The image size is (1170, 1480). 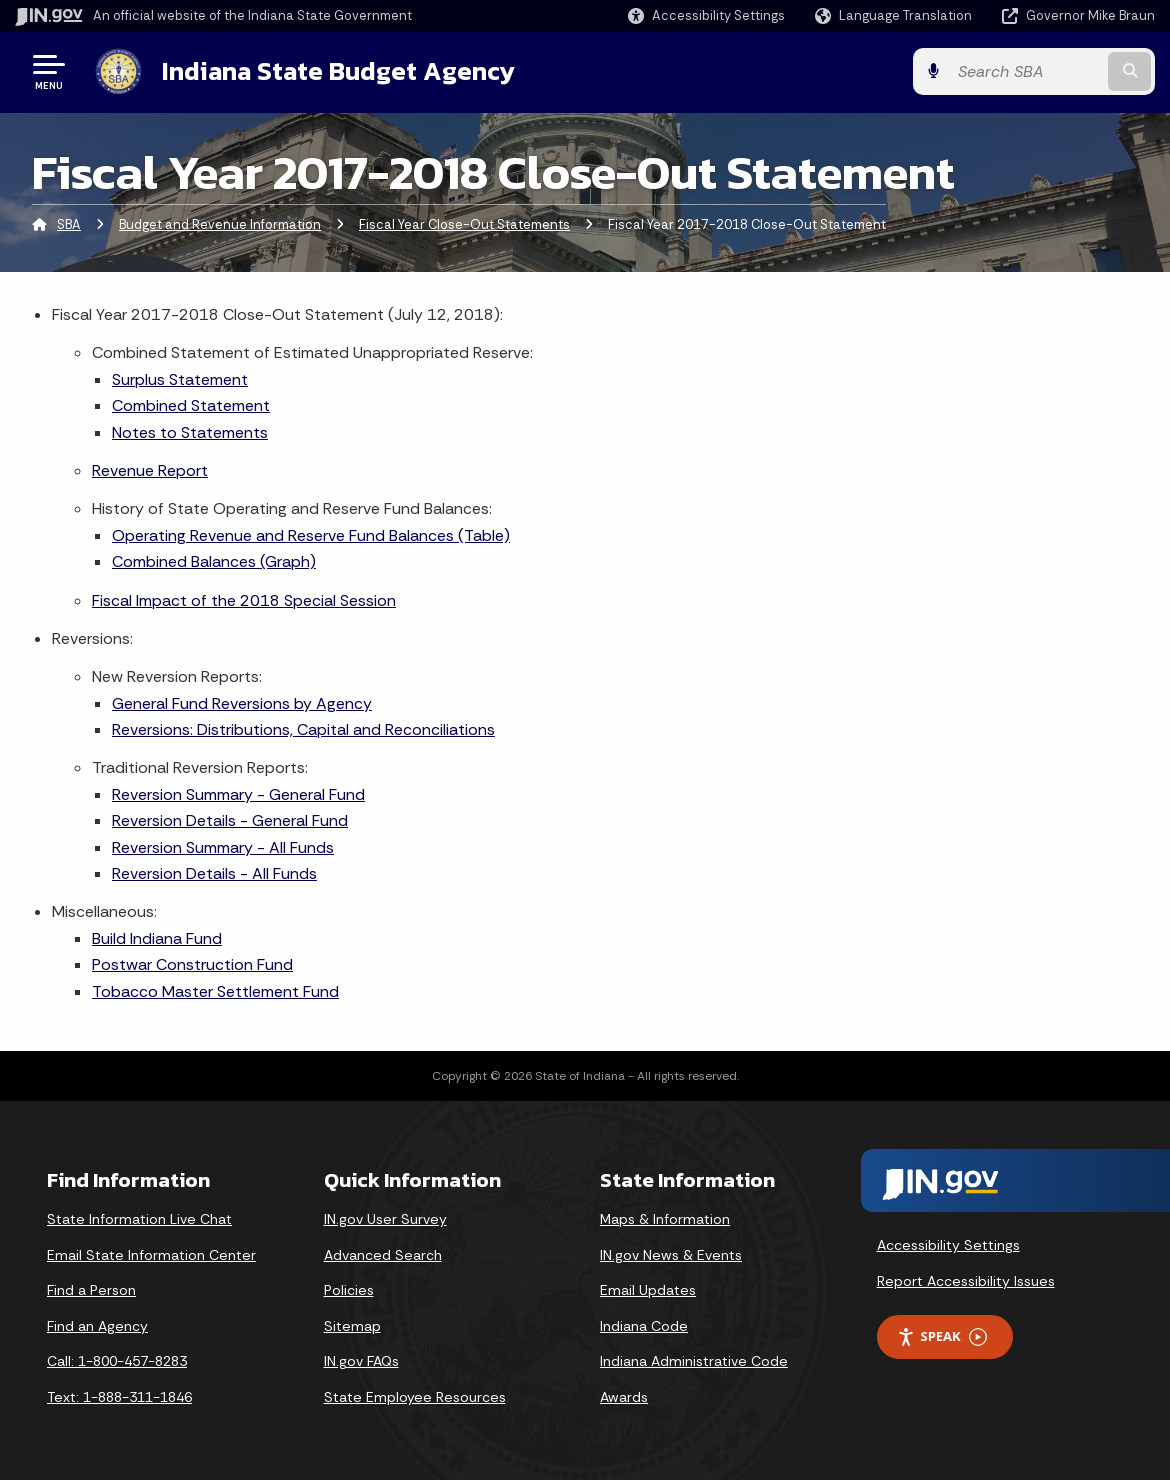 I want to click on Fiscal Impact of the 2018 Special Session, so click(x=244, y=600).